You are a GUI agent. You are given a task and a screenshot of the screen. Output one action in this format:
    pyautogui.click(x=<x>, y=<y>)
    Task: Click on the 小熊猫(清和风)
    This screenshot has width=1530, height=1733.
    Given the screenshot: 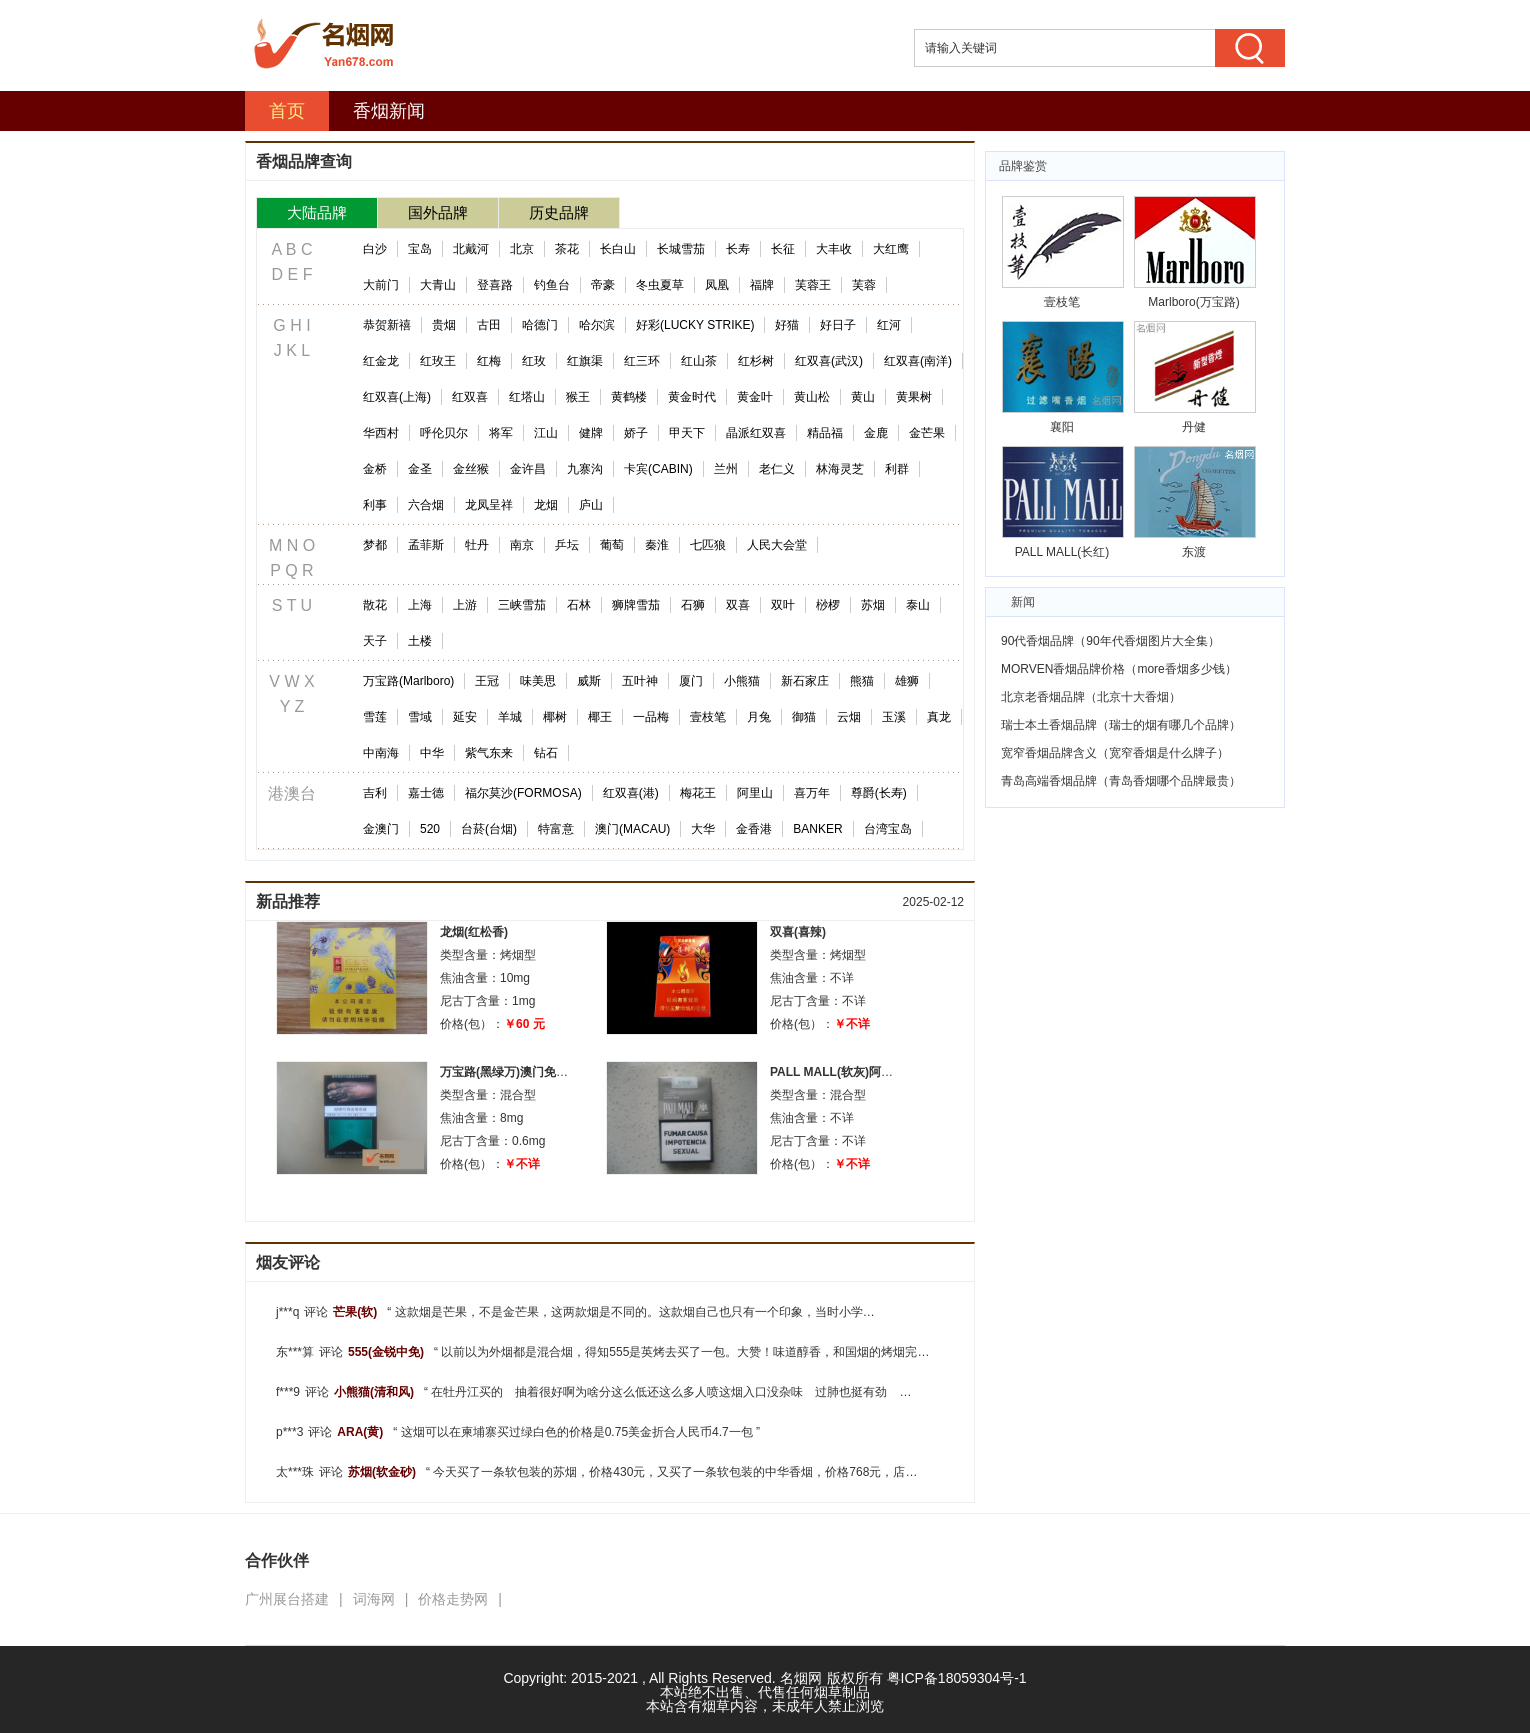 What is the action you would take?
    pyautogui.click(x=374, y=1392)
    